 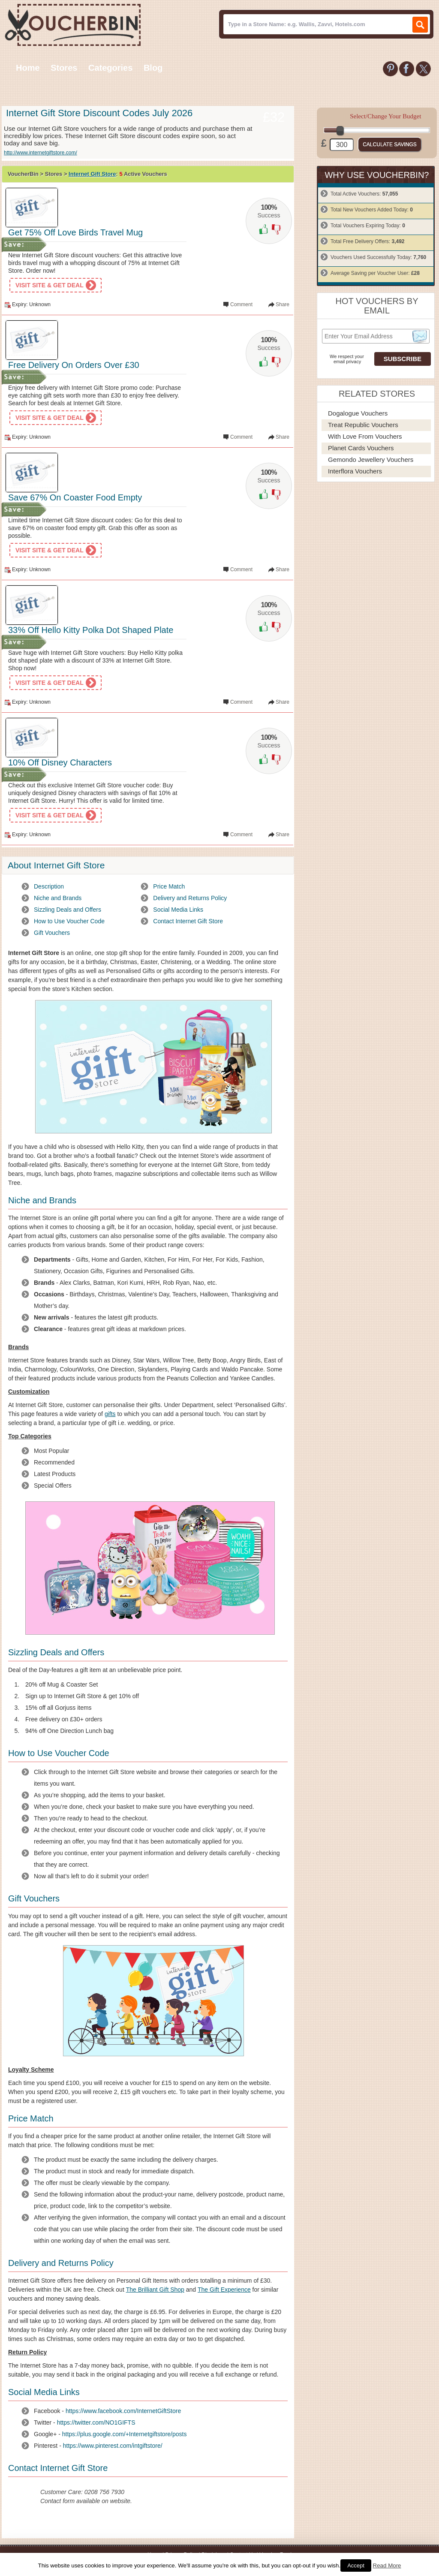 I want to click on 33% Off Hello Kitty Polka Dot Shaped Plate, so click(x=90, y=630).